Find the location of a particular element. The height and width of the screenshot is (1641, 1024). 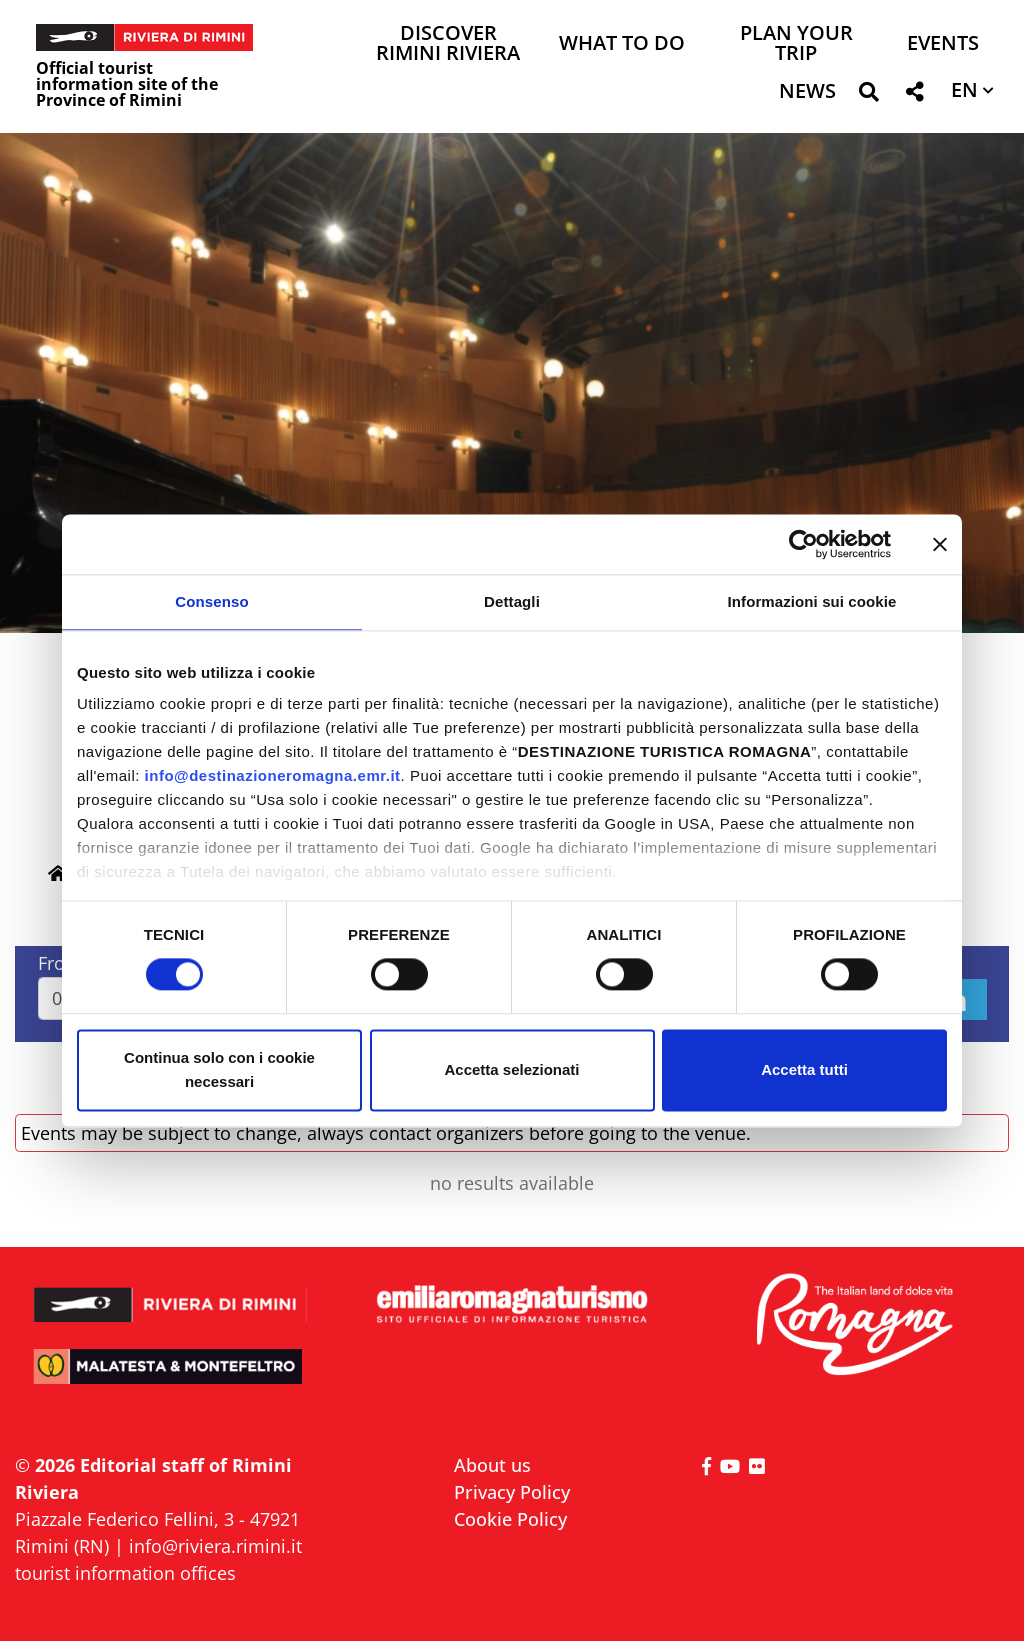

tourist information offices is located at coordinates (125, 1573).